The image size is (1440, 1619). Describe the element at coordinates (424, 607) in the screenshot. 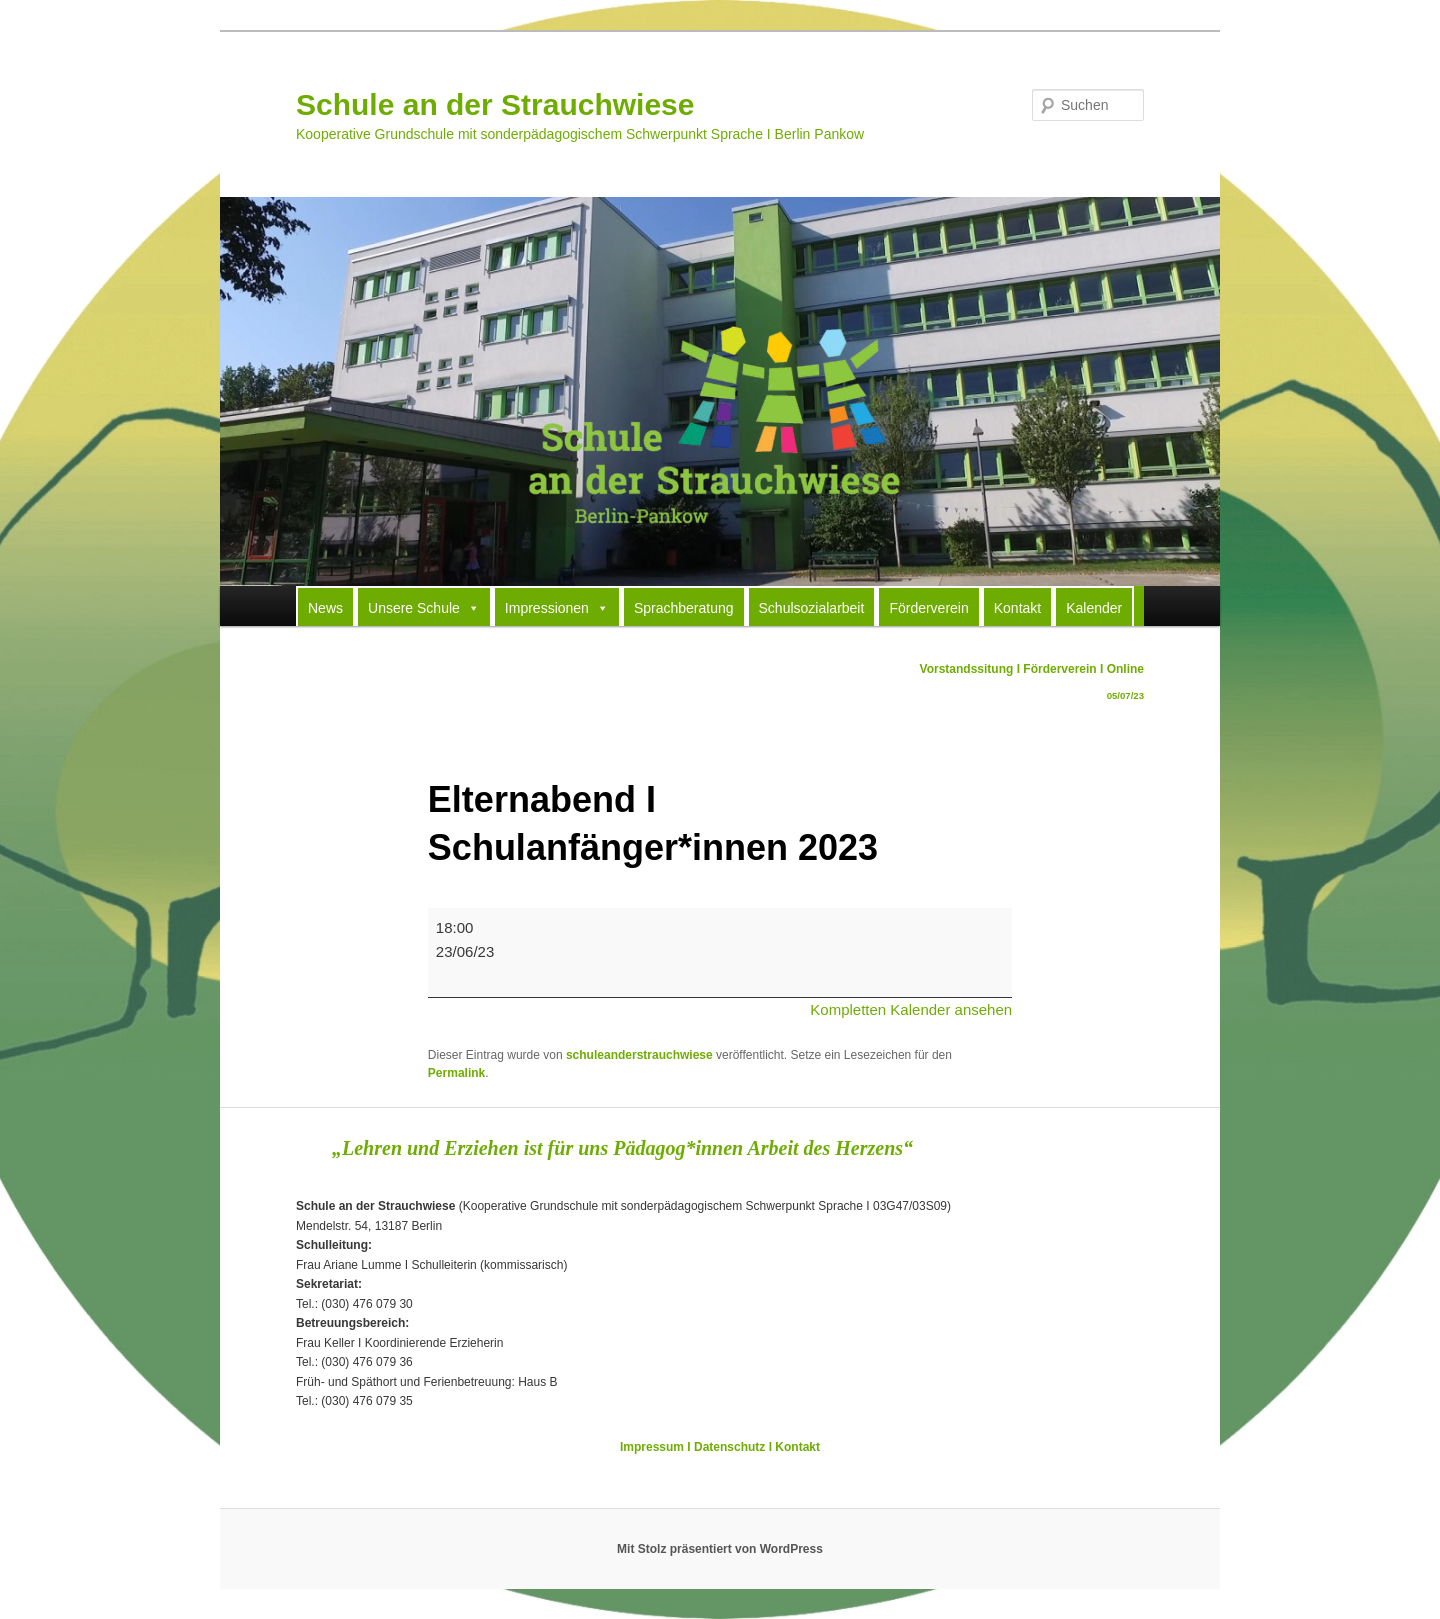

I see `Unsere Schule` at that location.